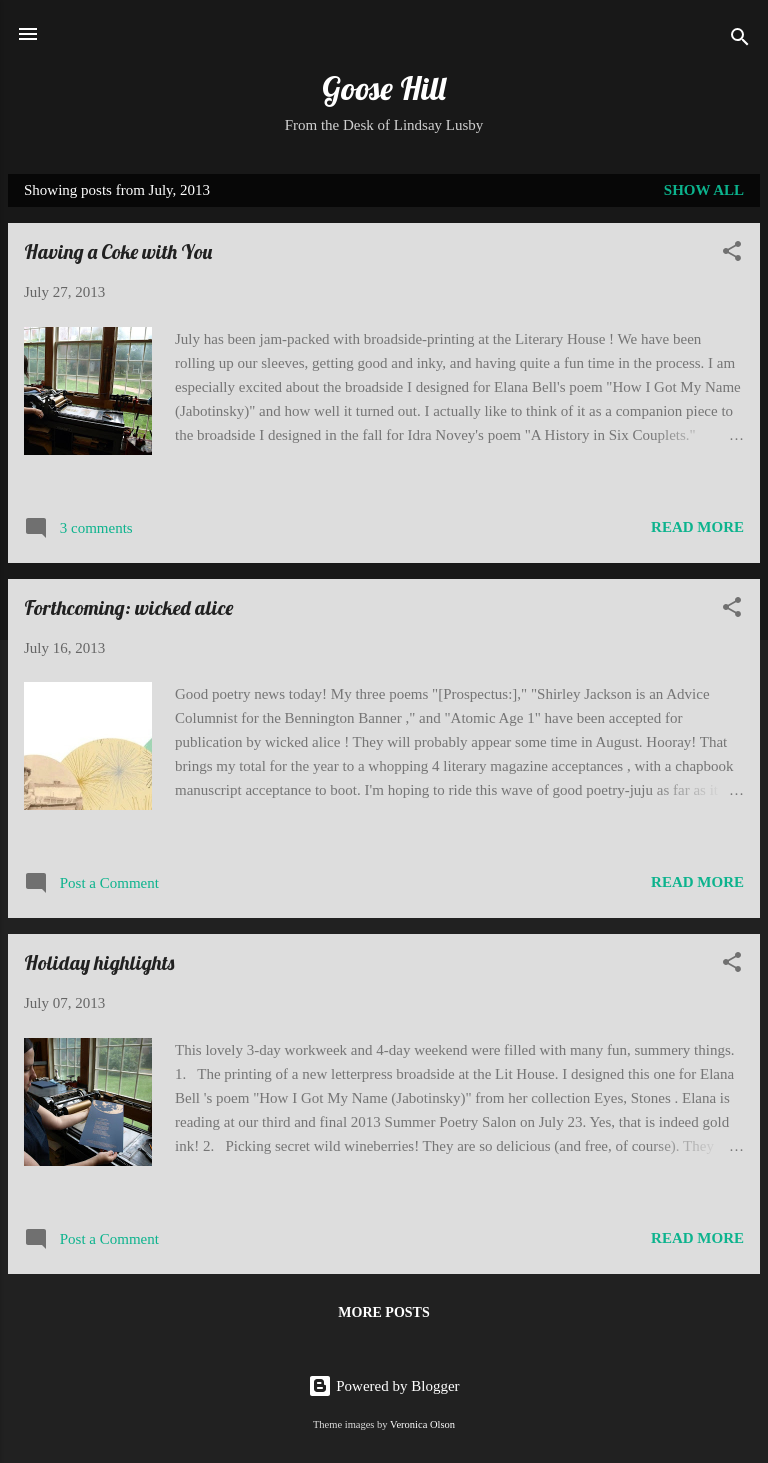 The image size is (768, 1463). I want to click on [button], so click(732, 254).